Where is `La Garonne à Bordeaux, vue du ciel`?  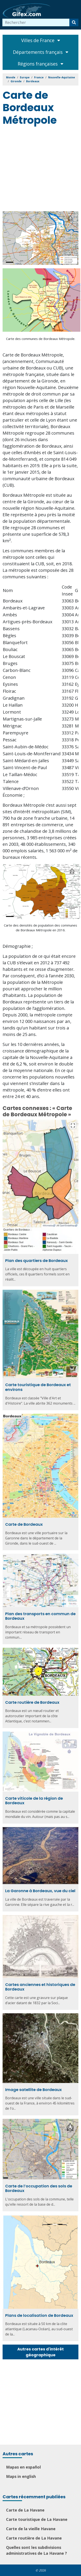
La Garonne à Bordeaux, vue du ciel is located at coordinates (40, 1890).